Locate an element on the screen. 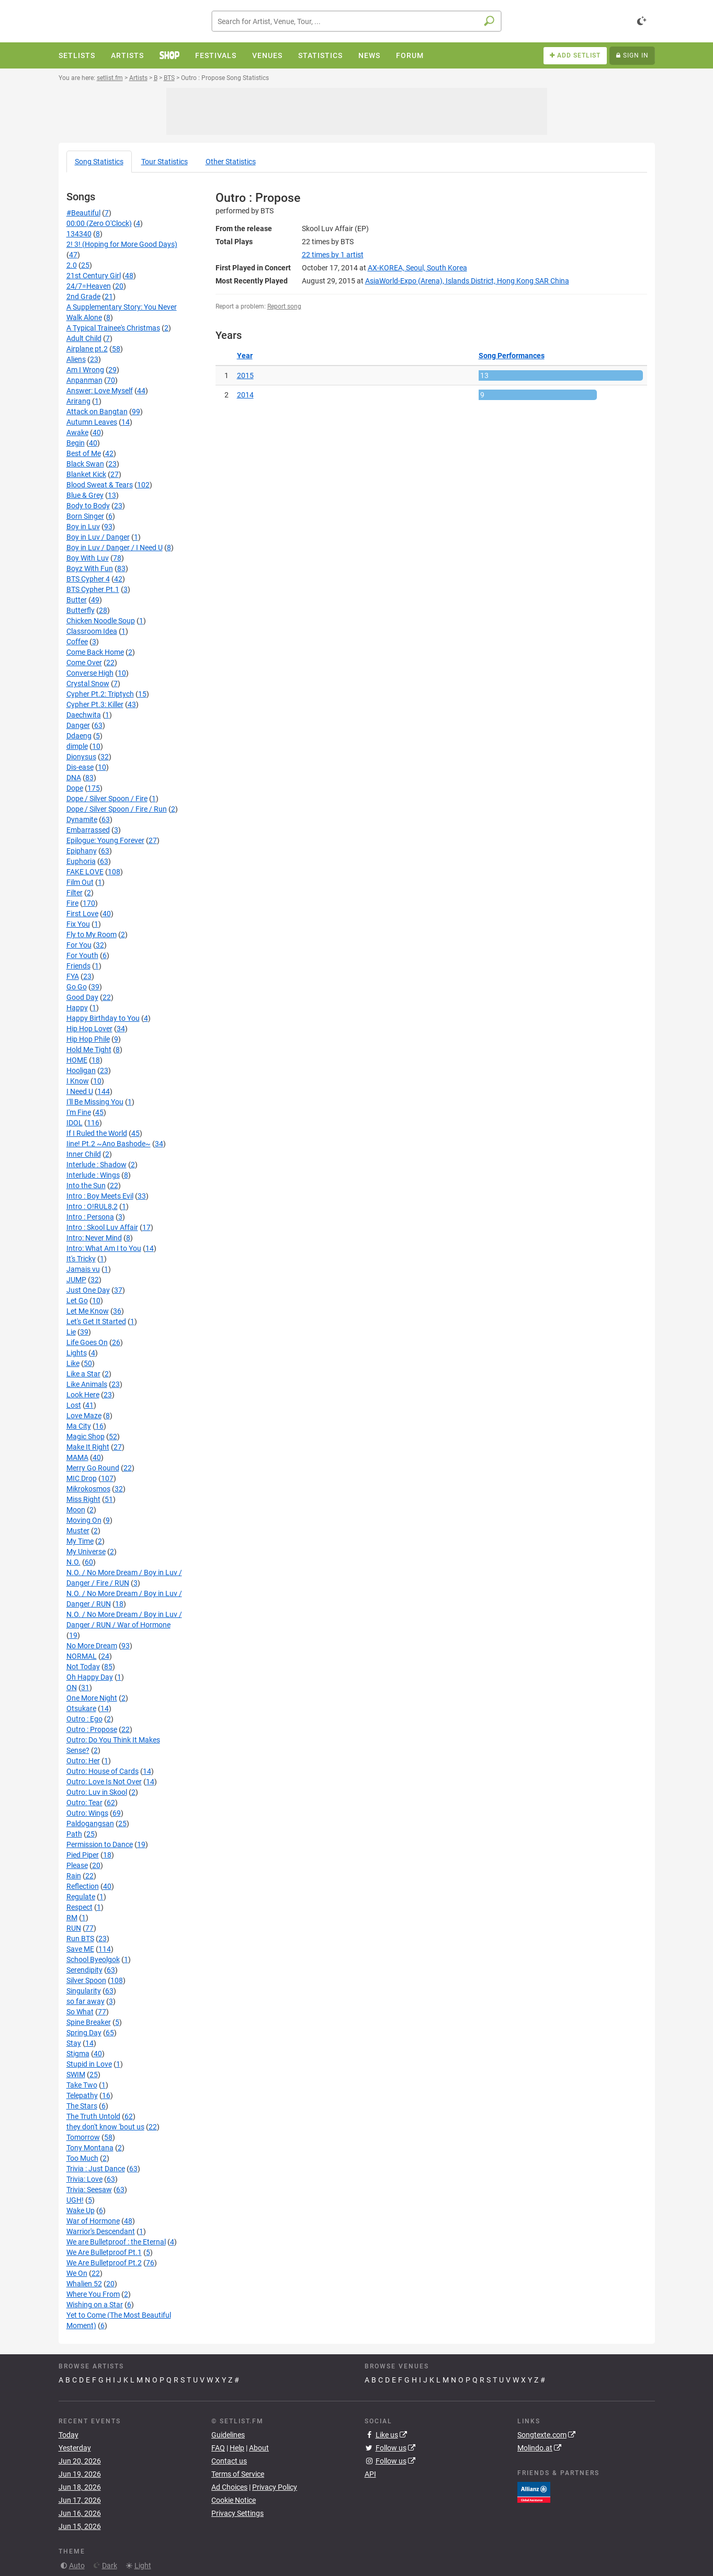 This screenshot has width=713, height=2576. I Know is located at coordinates (77, 1081).